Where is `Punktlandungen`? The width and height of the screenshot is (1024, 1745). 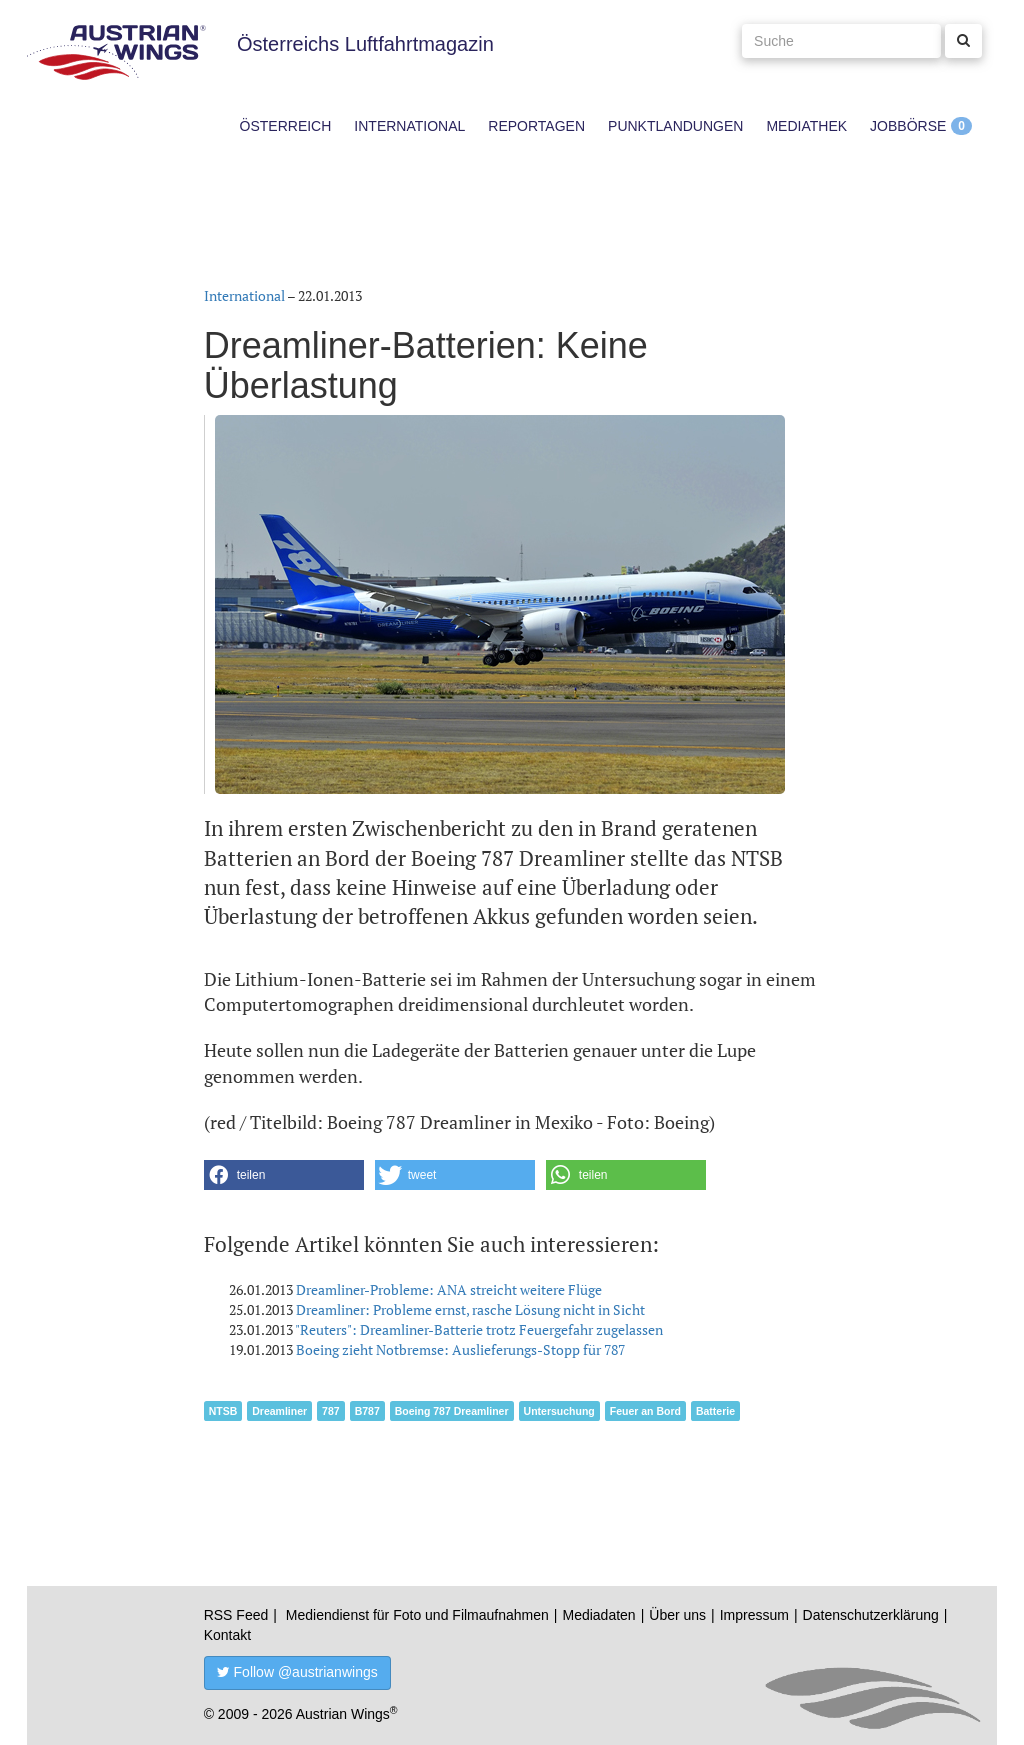 Punktlandungen is located at coordinates (675, 126).